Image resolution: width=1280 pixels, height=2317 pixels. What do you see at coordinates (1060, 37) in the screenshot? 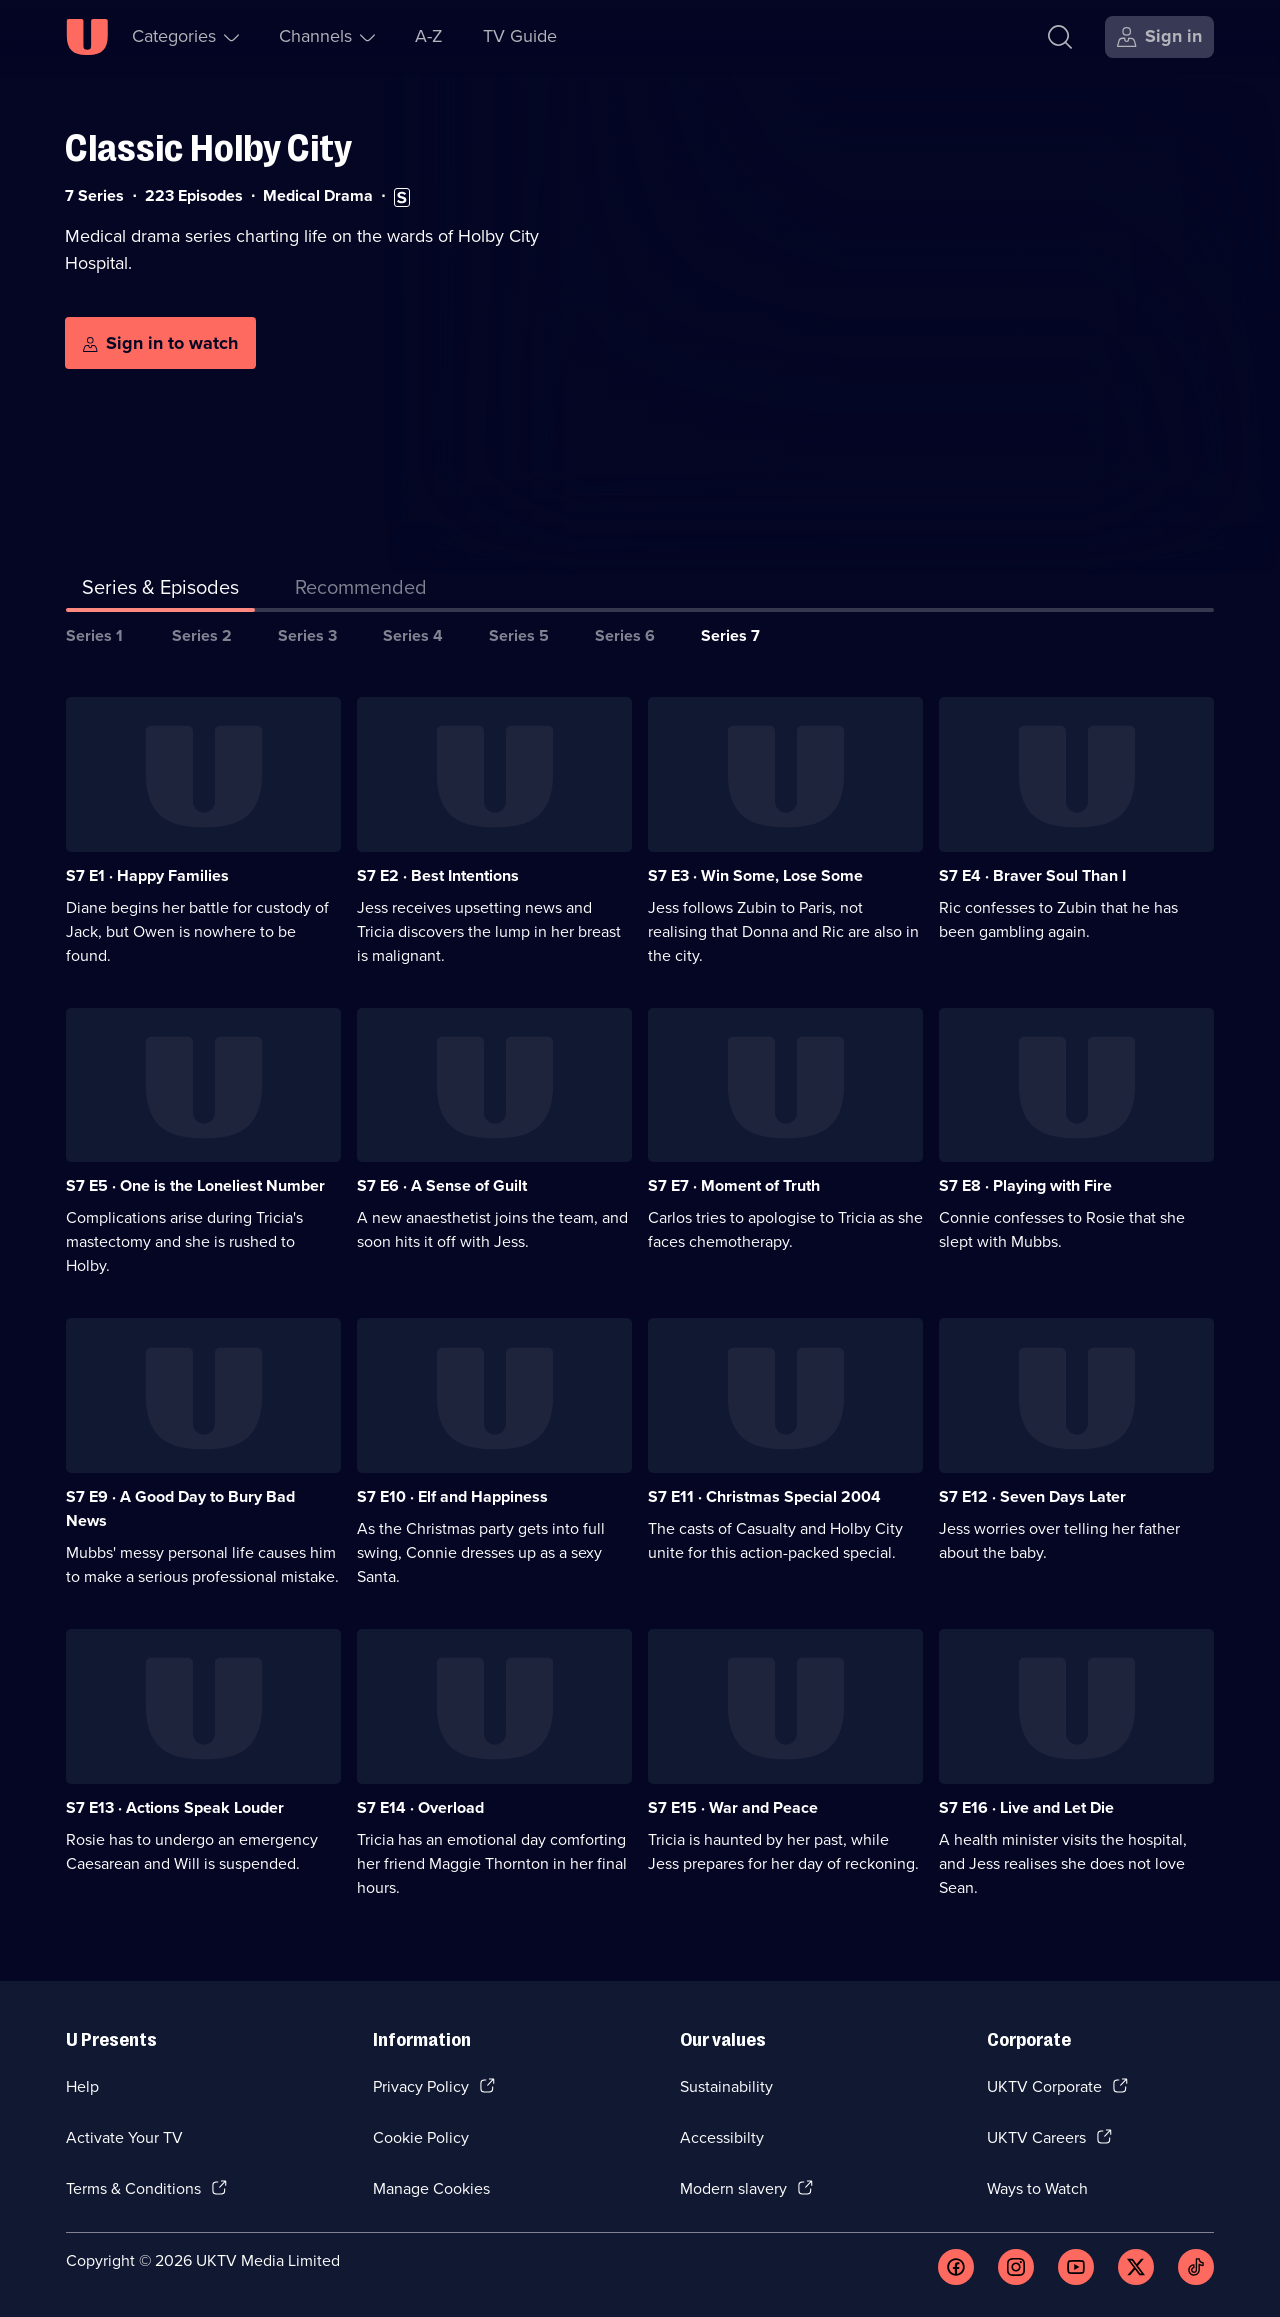
I see `[Search]` at bounding box center [1060, 37].